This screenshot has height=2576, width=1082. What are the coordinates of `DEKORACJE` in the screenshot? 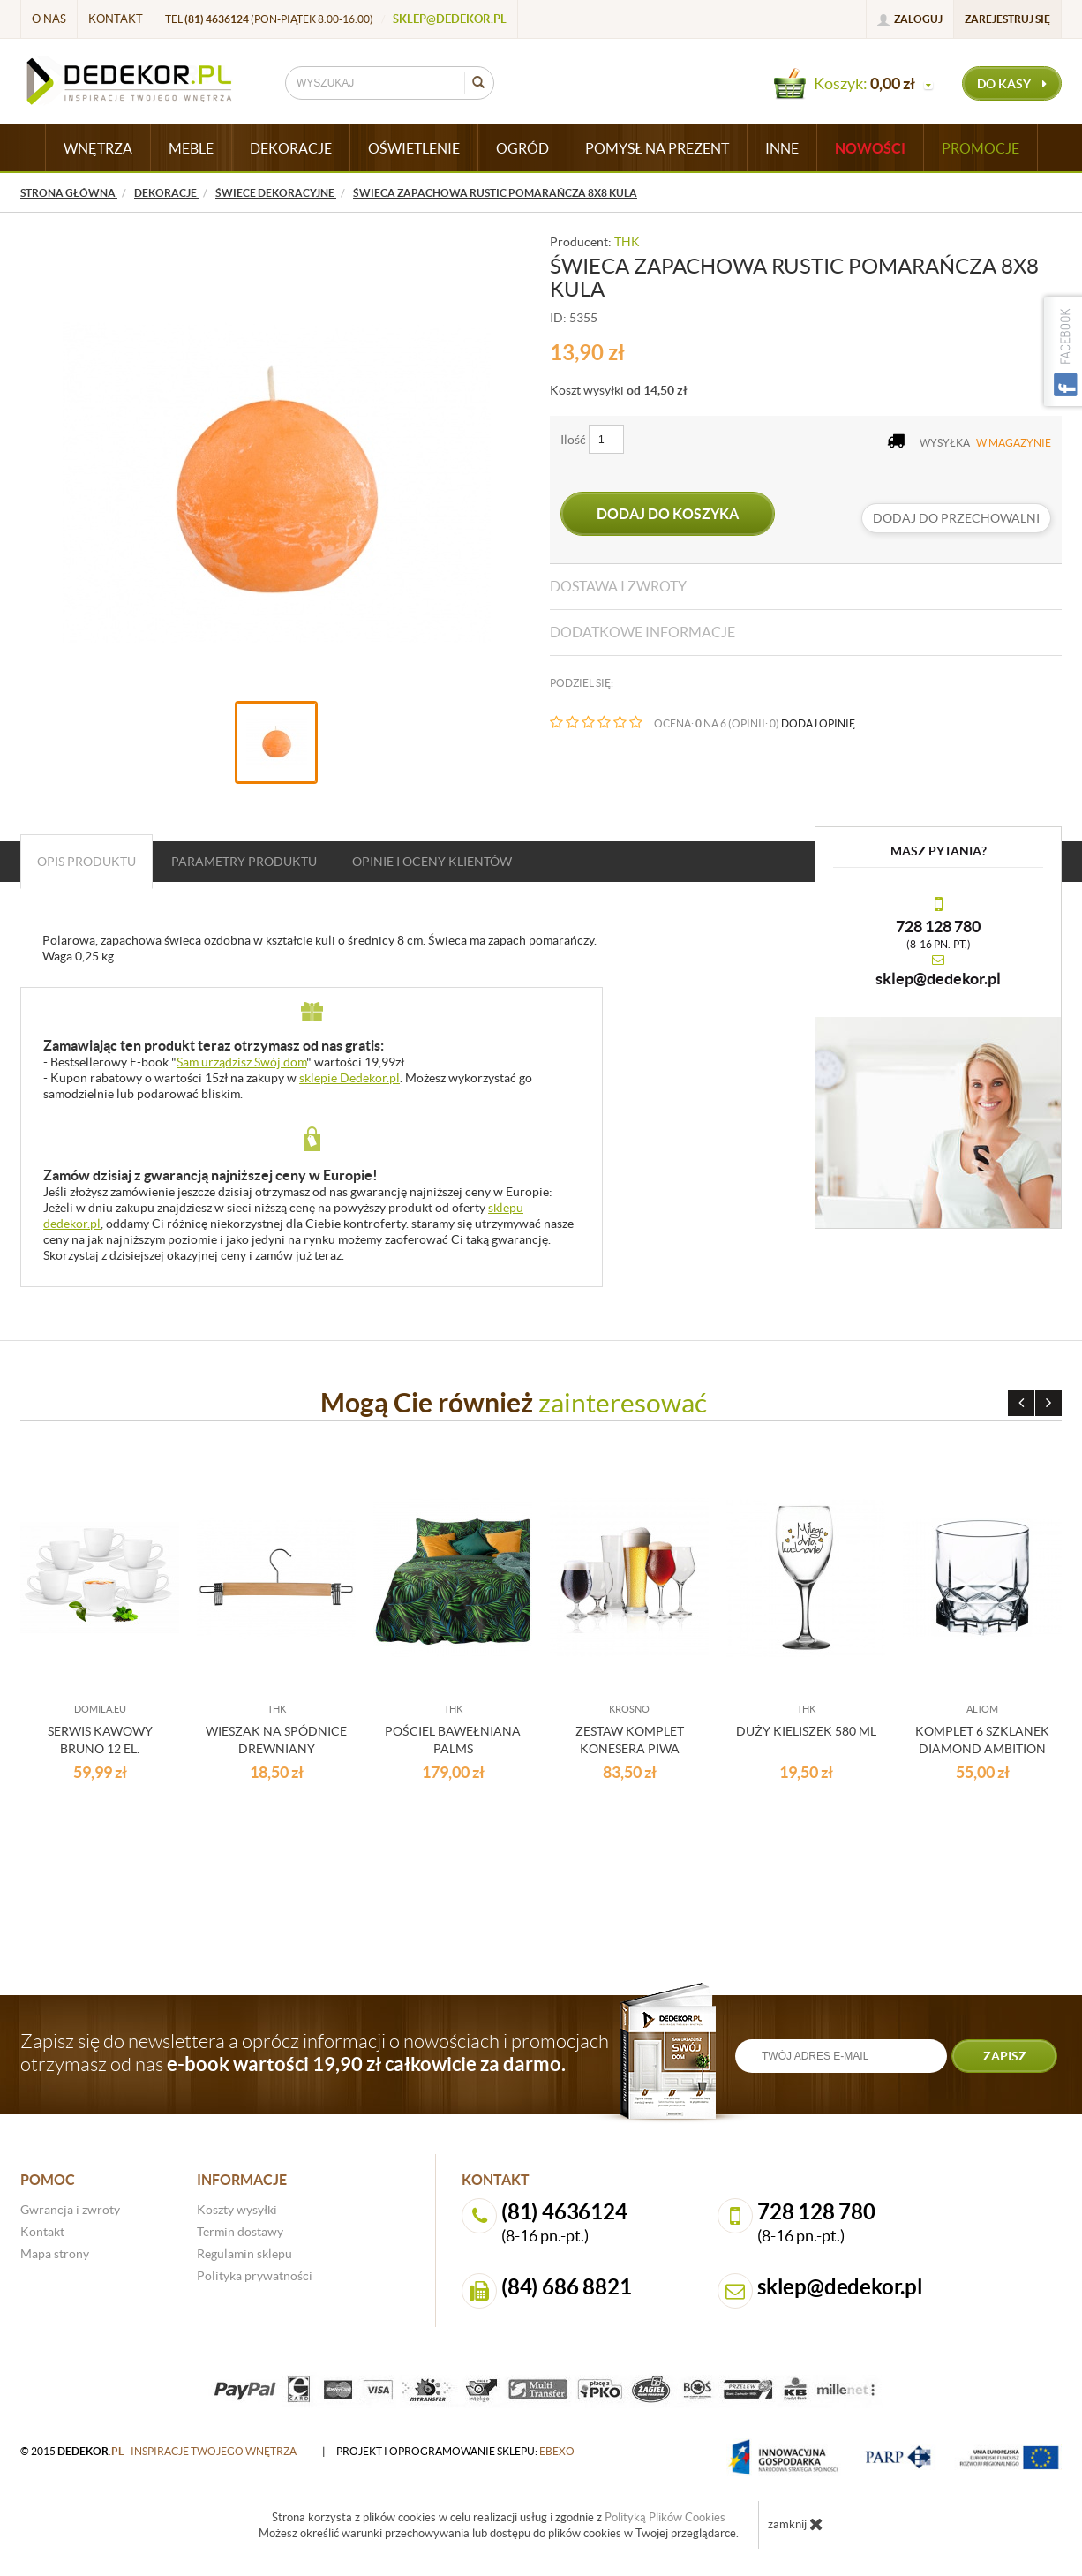 It's located at (291, 148).